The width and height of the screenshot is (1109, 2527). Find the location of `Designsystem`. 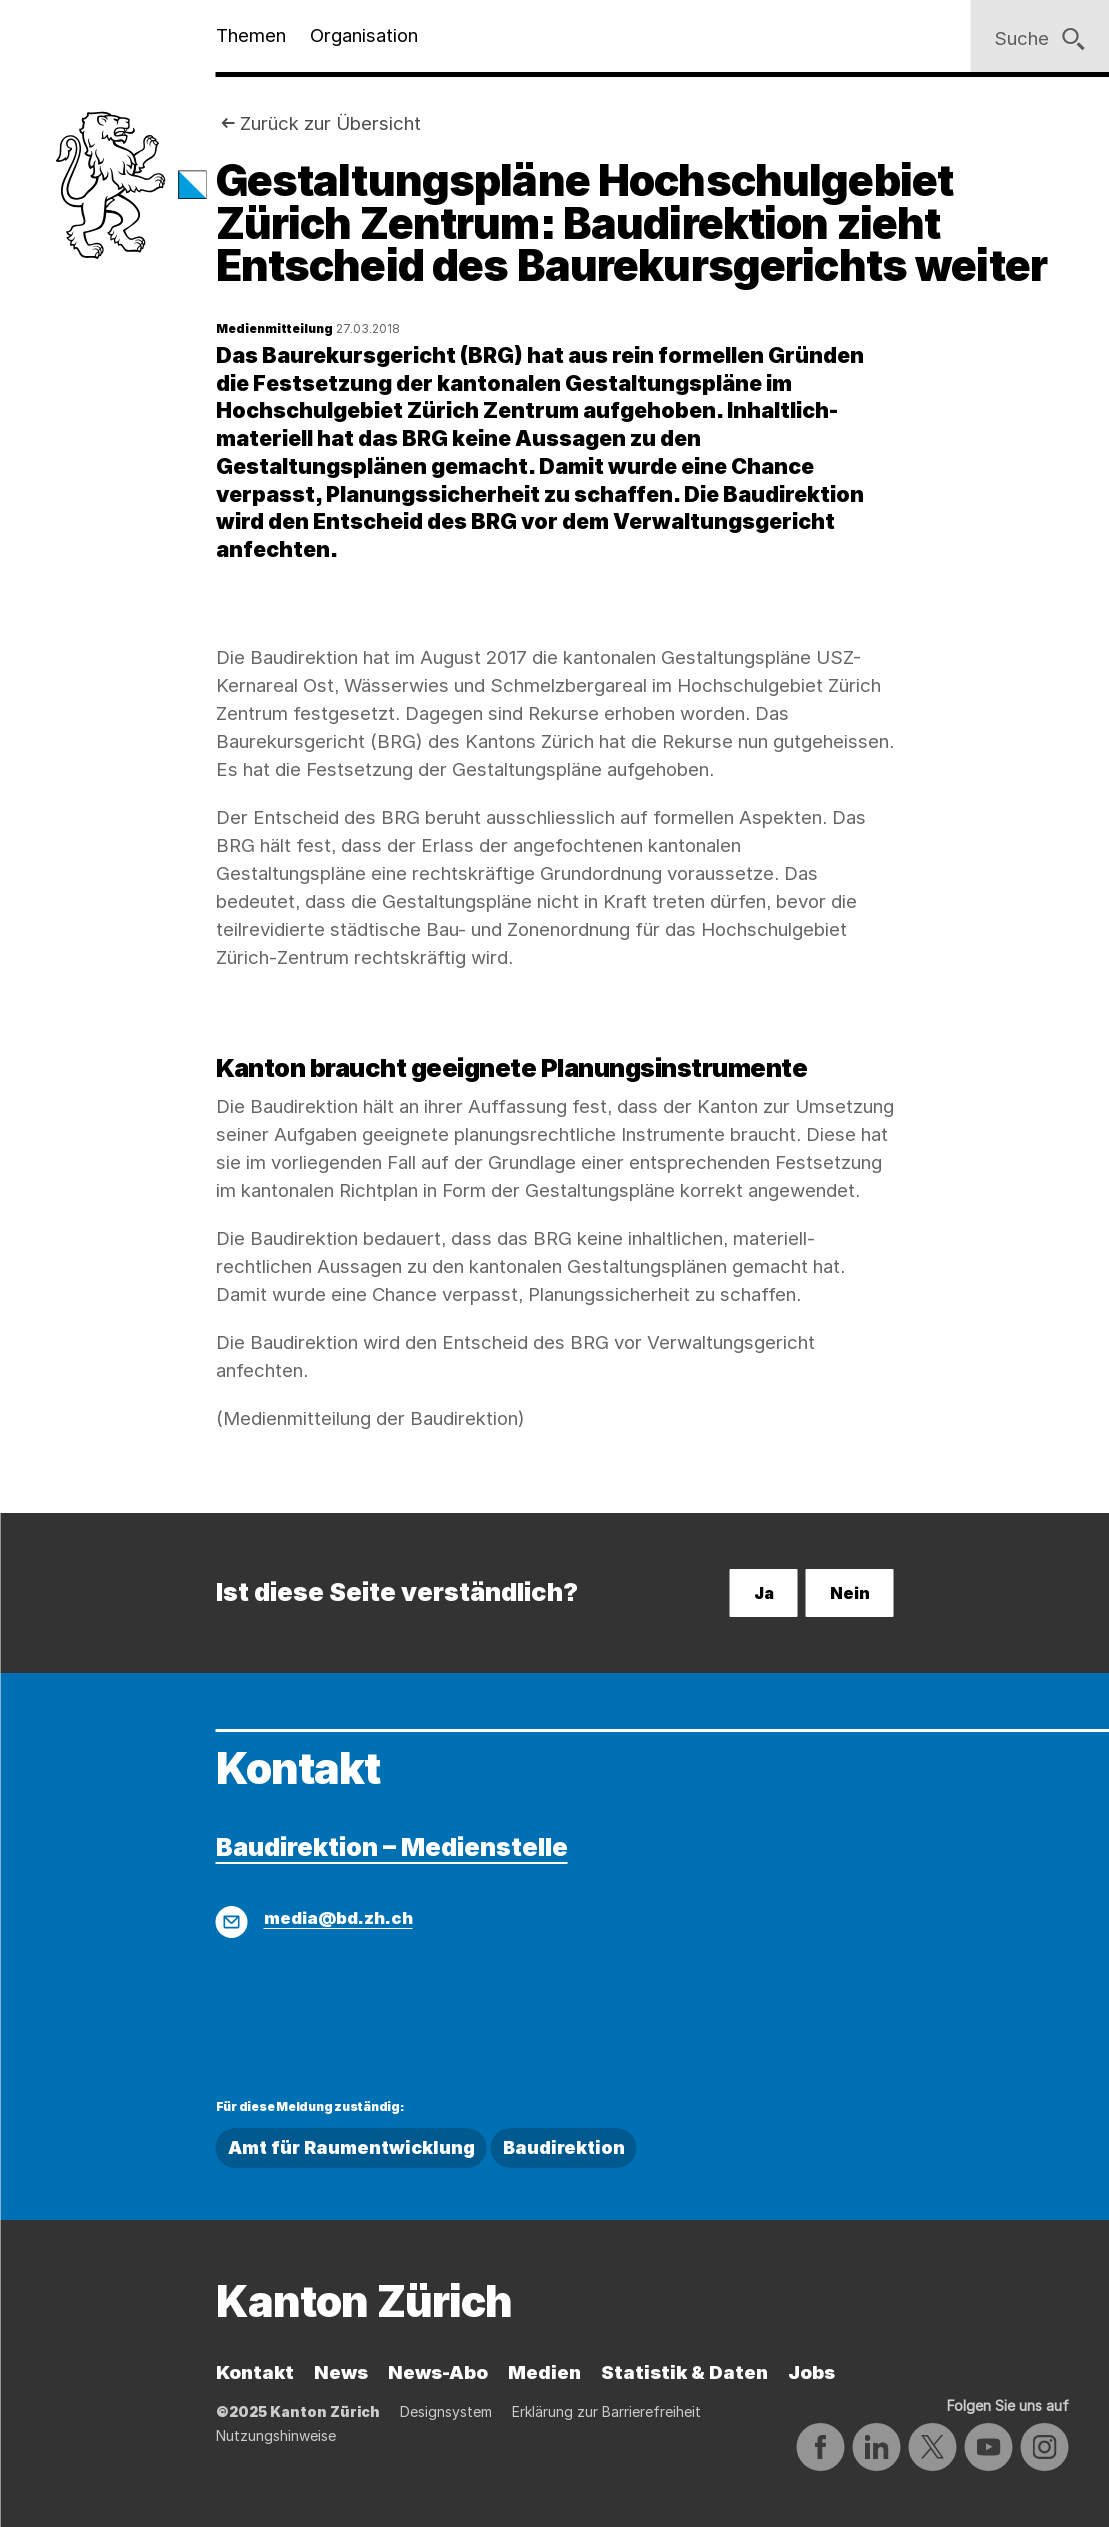

Designsystem is located at coordinates (446, 2411).